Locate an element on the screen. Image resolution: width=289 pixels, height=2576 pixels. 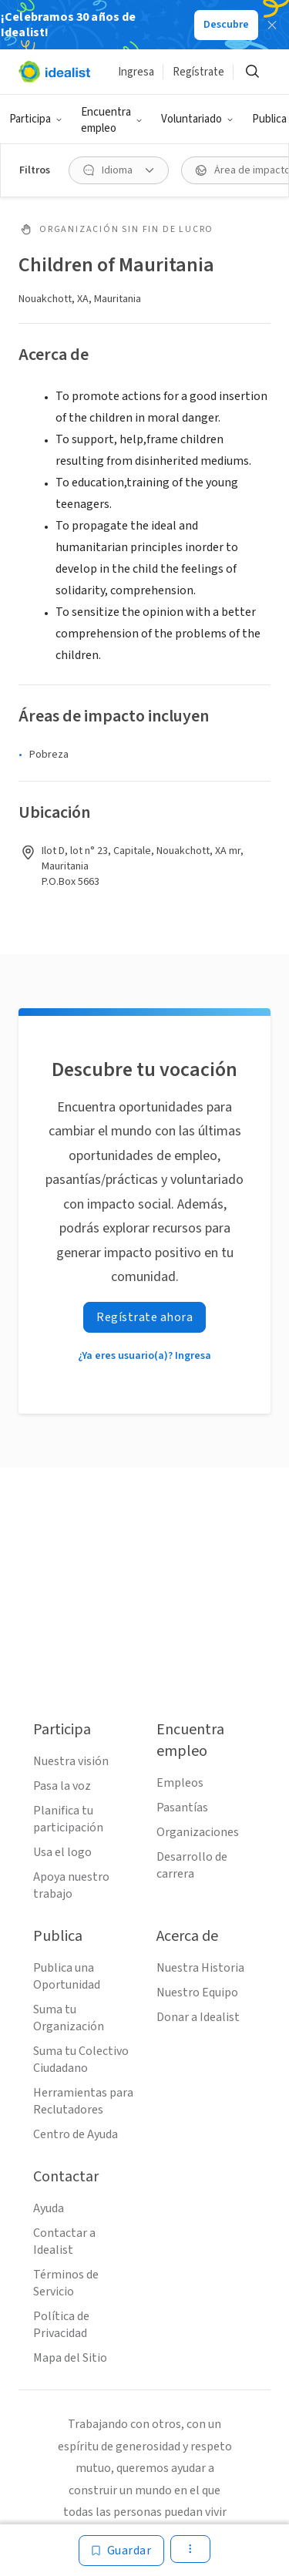
Centro de Ayuda is located at coordinates (75, 2134).